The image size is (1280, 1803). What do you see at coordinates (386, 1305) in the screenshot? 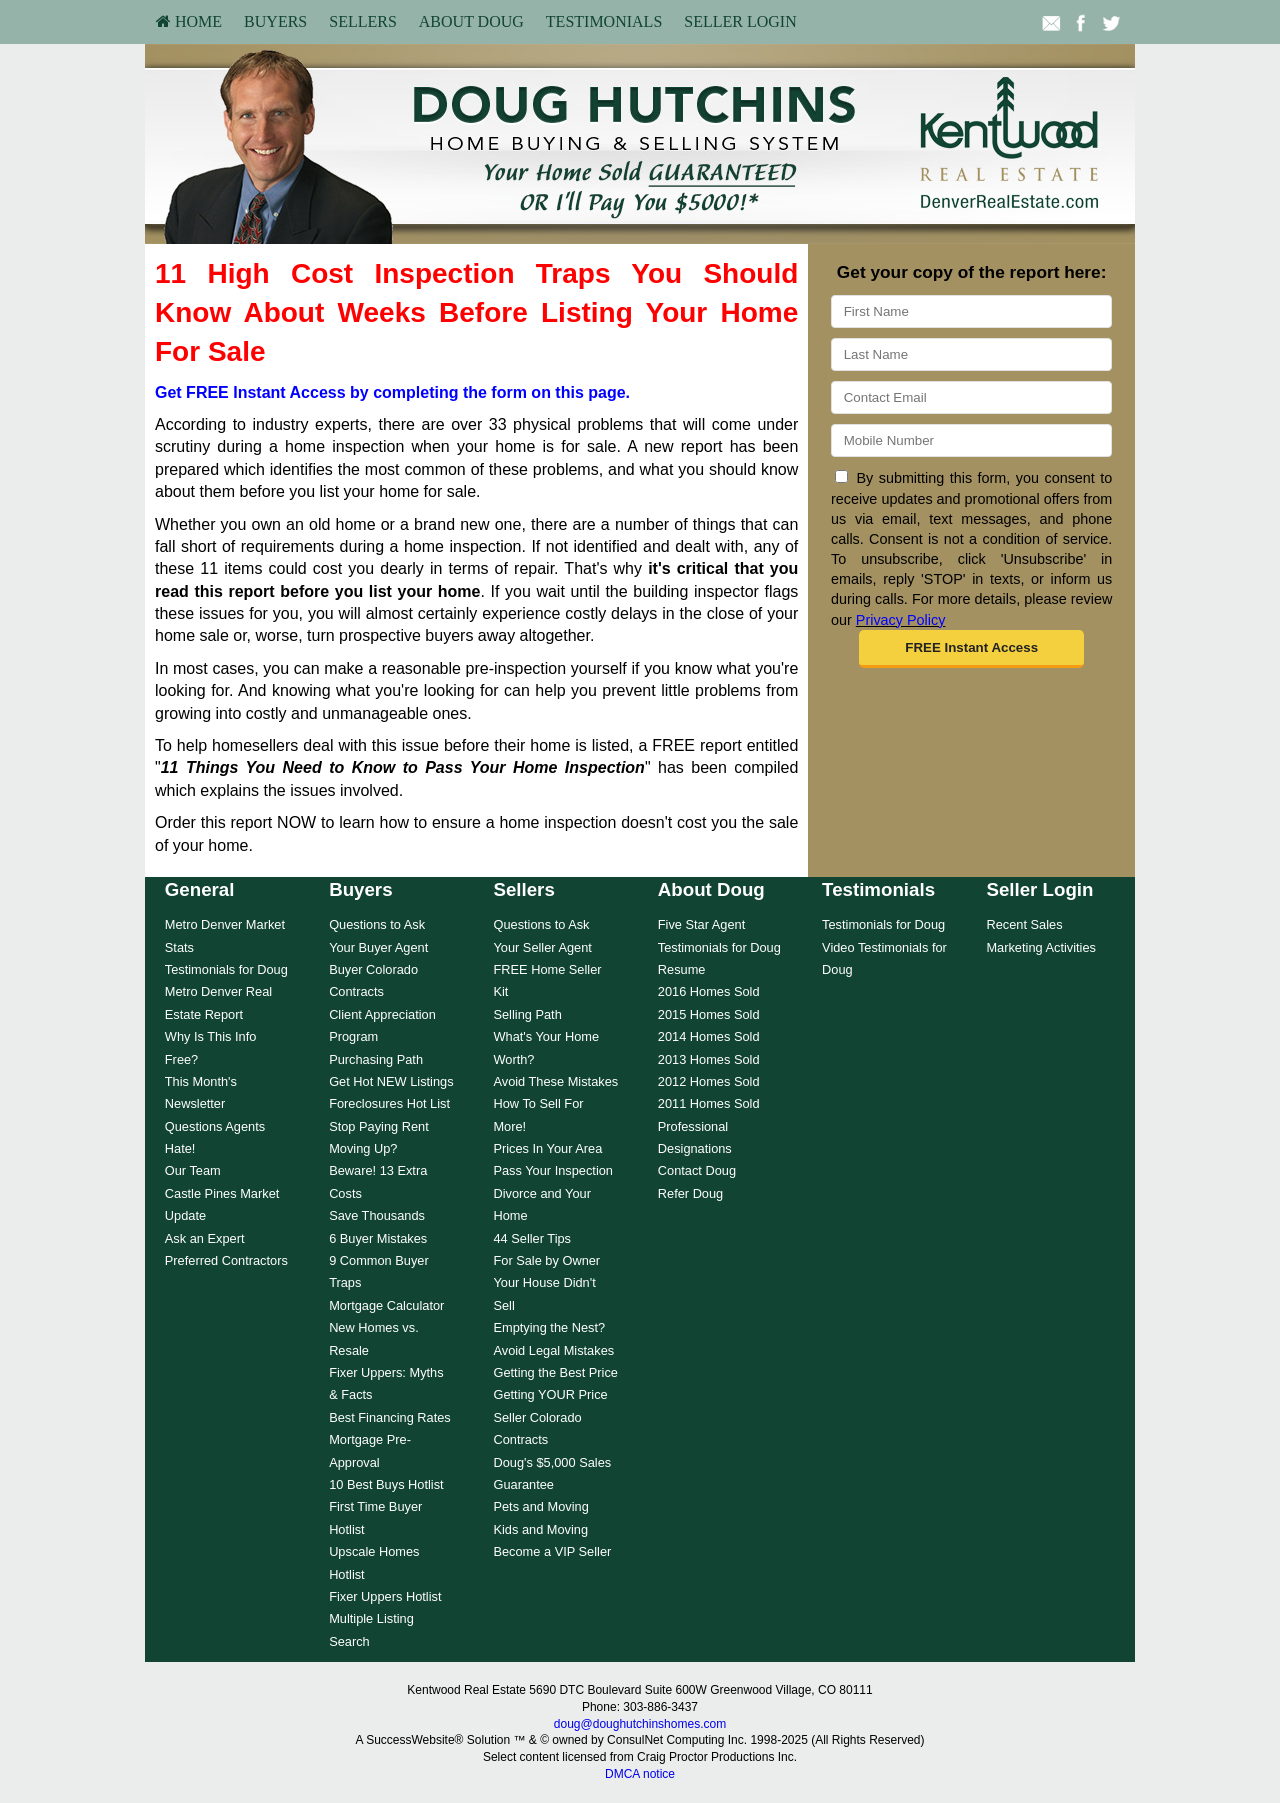
I see `Mortgage Calculator` at bounding box center [386, 1305].